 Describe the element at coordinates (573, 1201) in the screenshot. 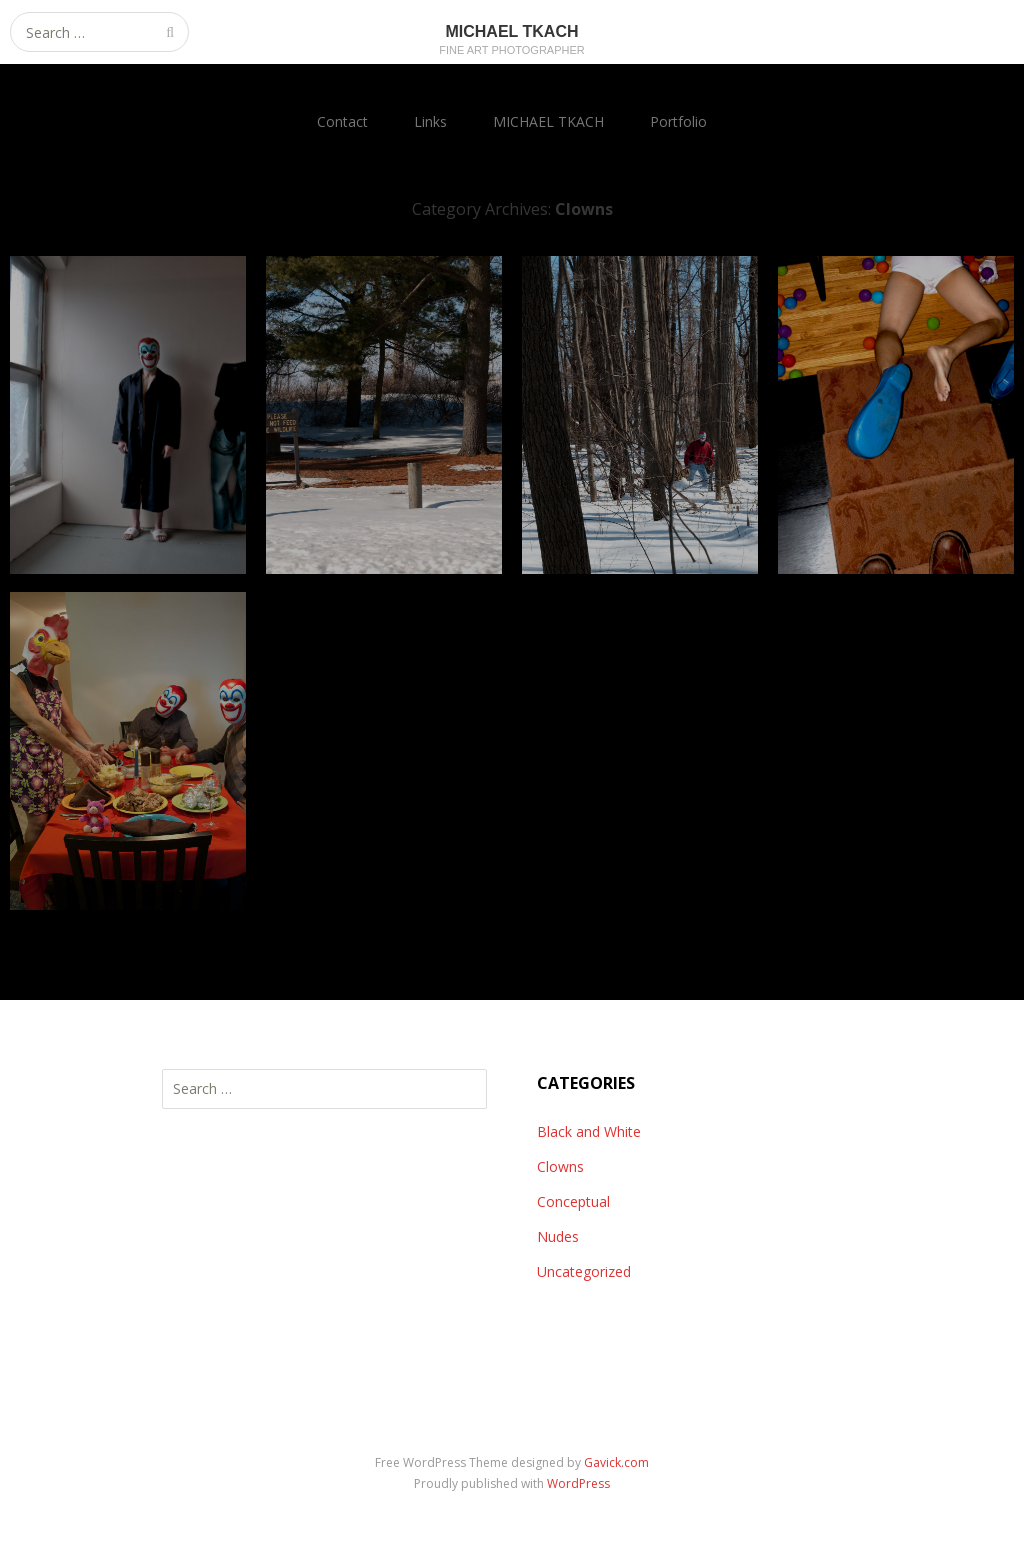

I see `Conceptual` at that location.